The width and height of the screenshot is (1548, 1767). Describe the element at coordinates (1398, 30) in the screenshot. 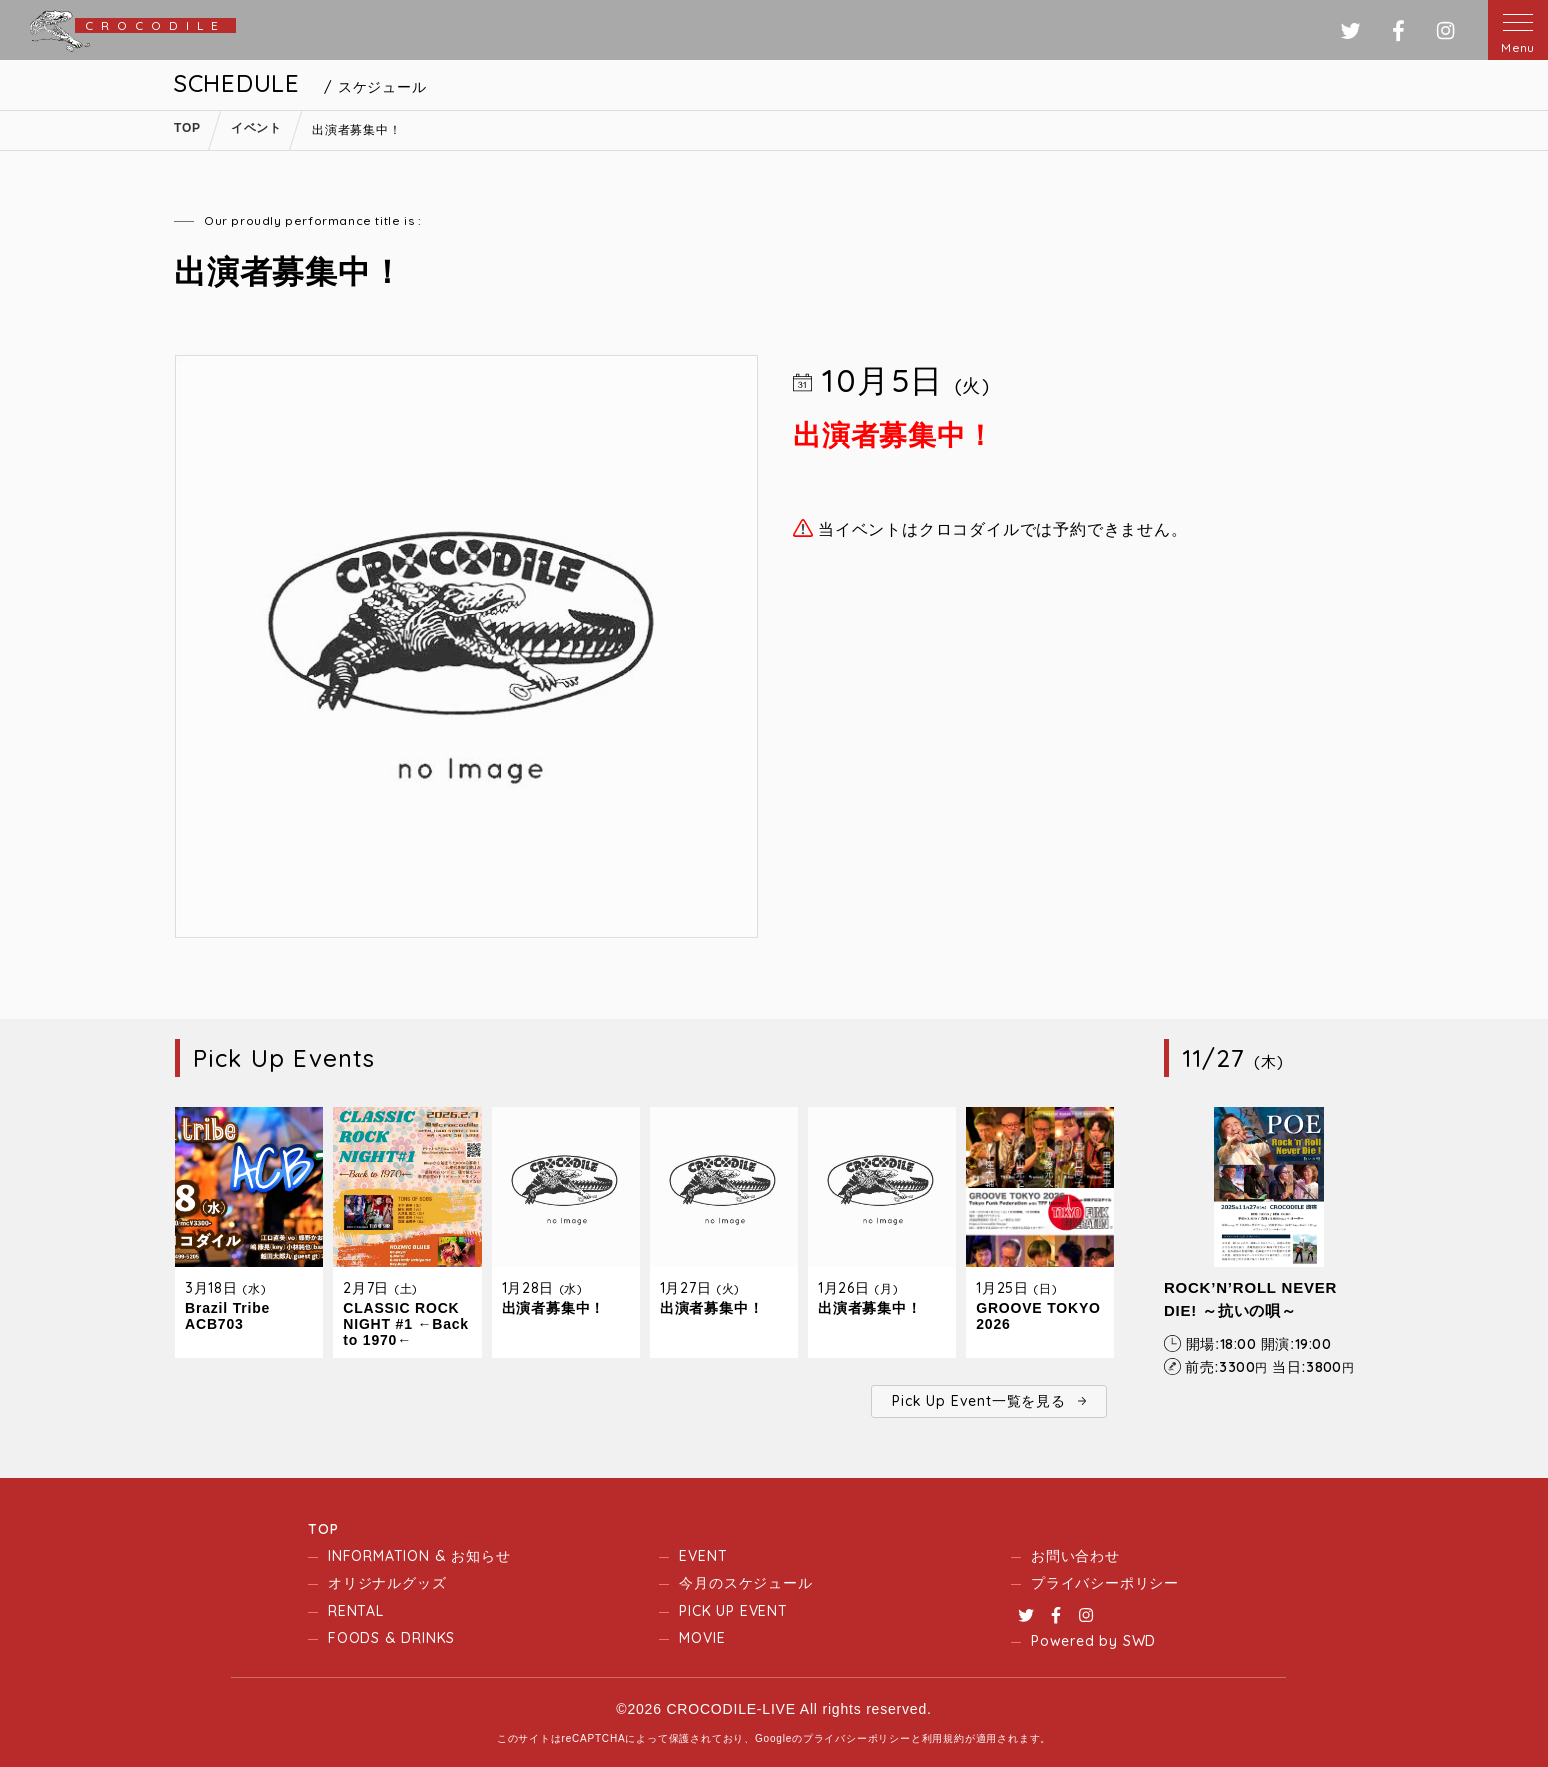

I see `フェイスブック` at that location.